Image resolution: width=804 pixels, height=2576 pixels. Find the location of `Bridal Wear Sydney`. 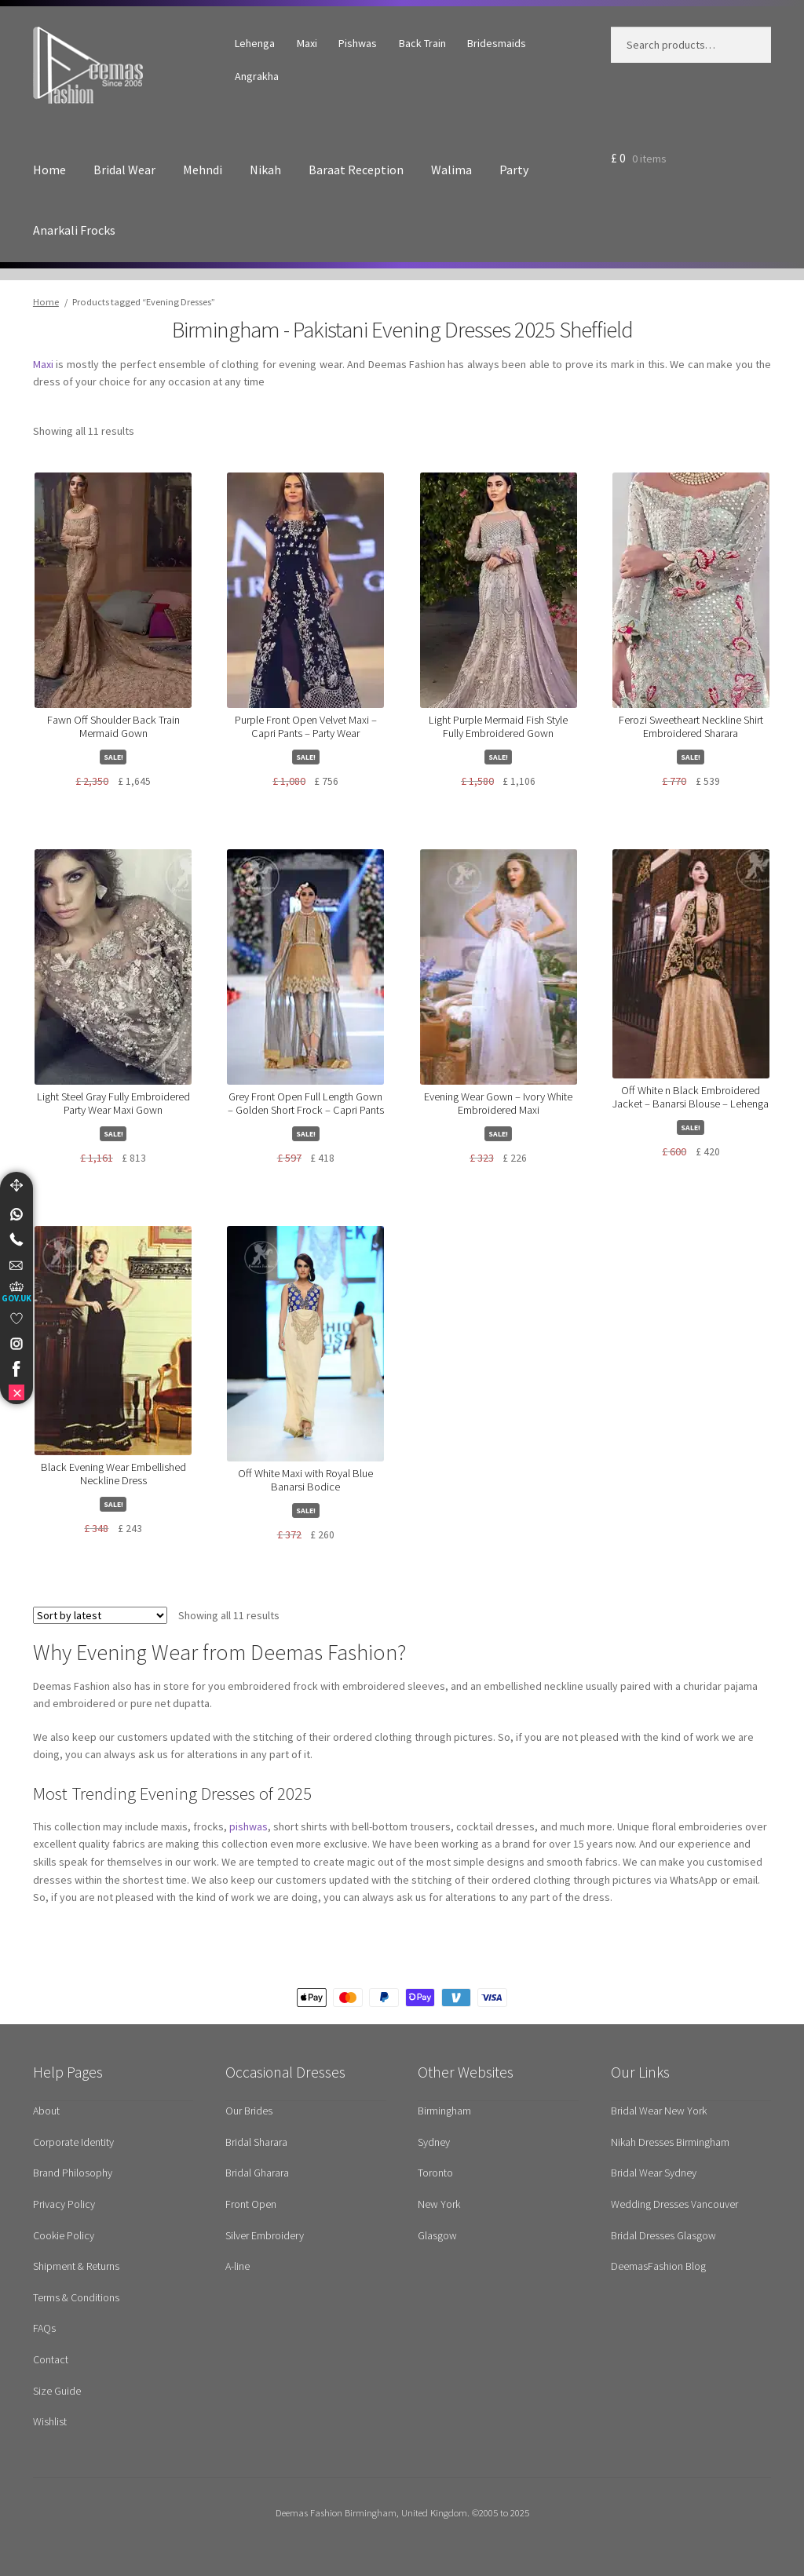

Bridal Wear Sydney is located at coordinates (653, 2173).